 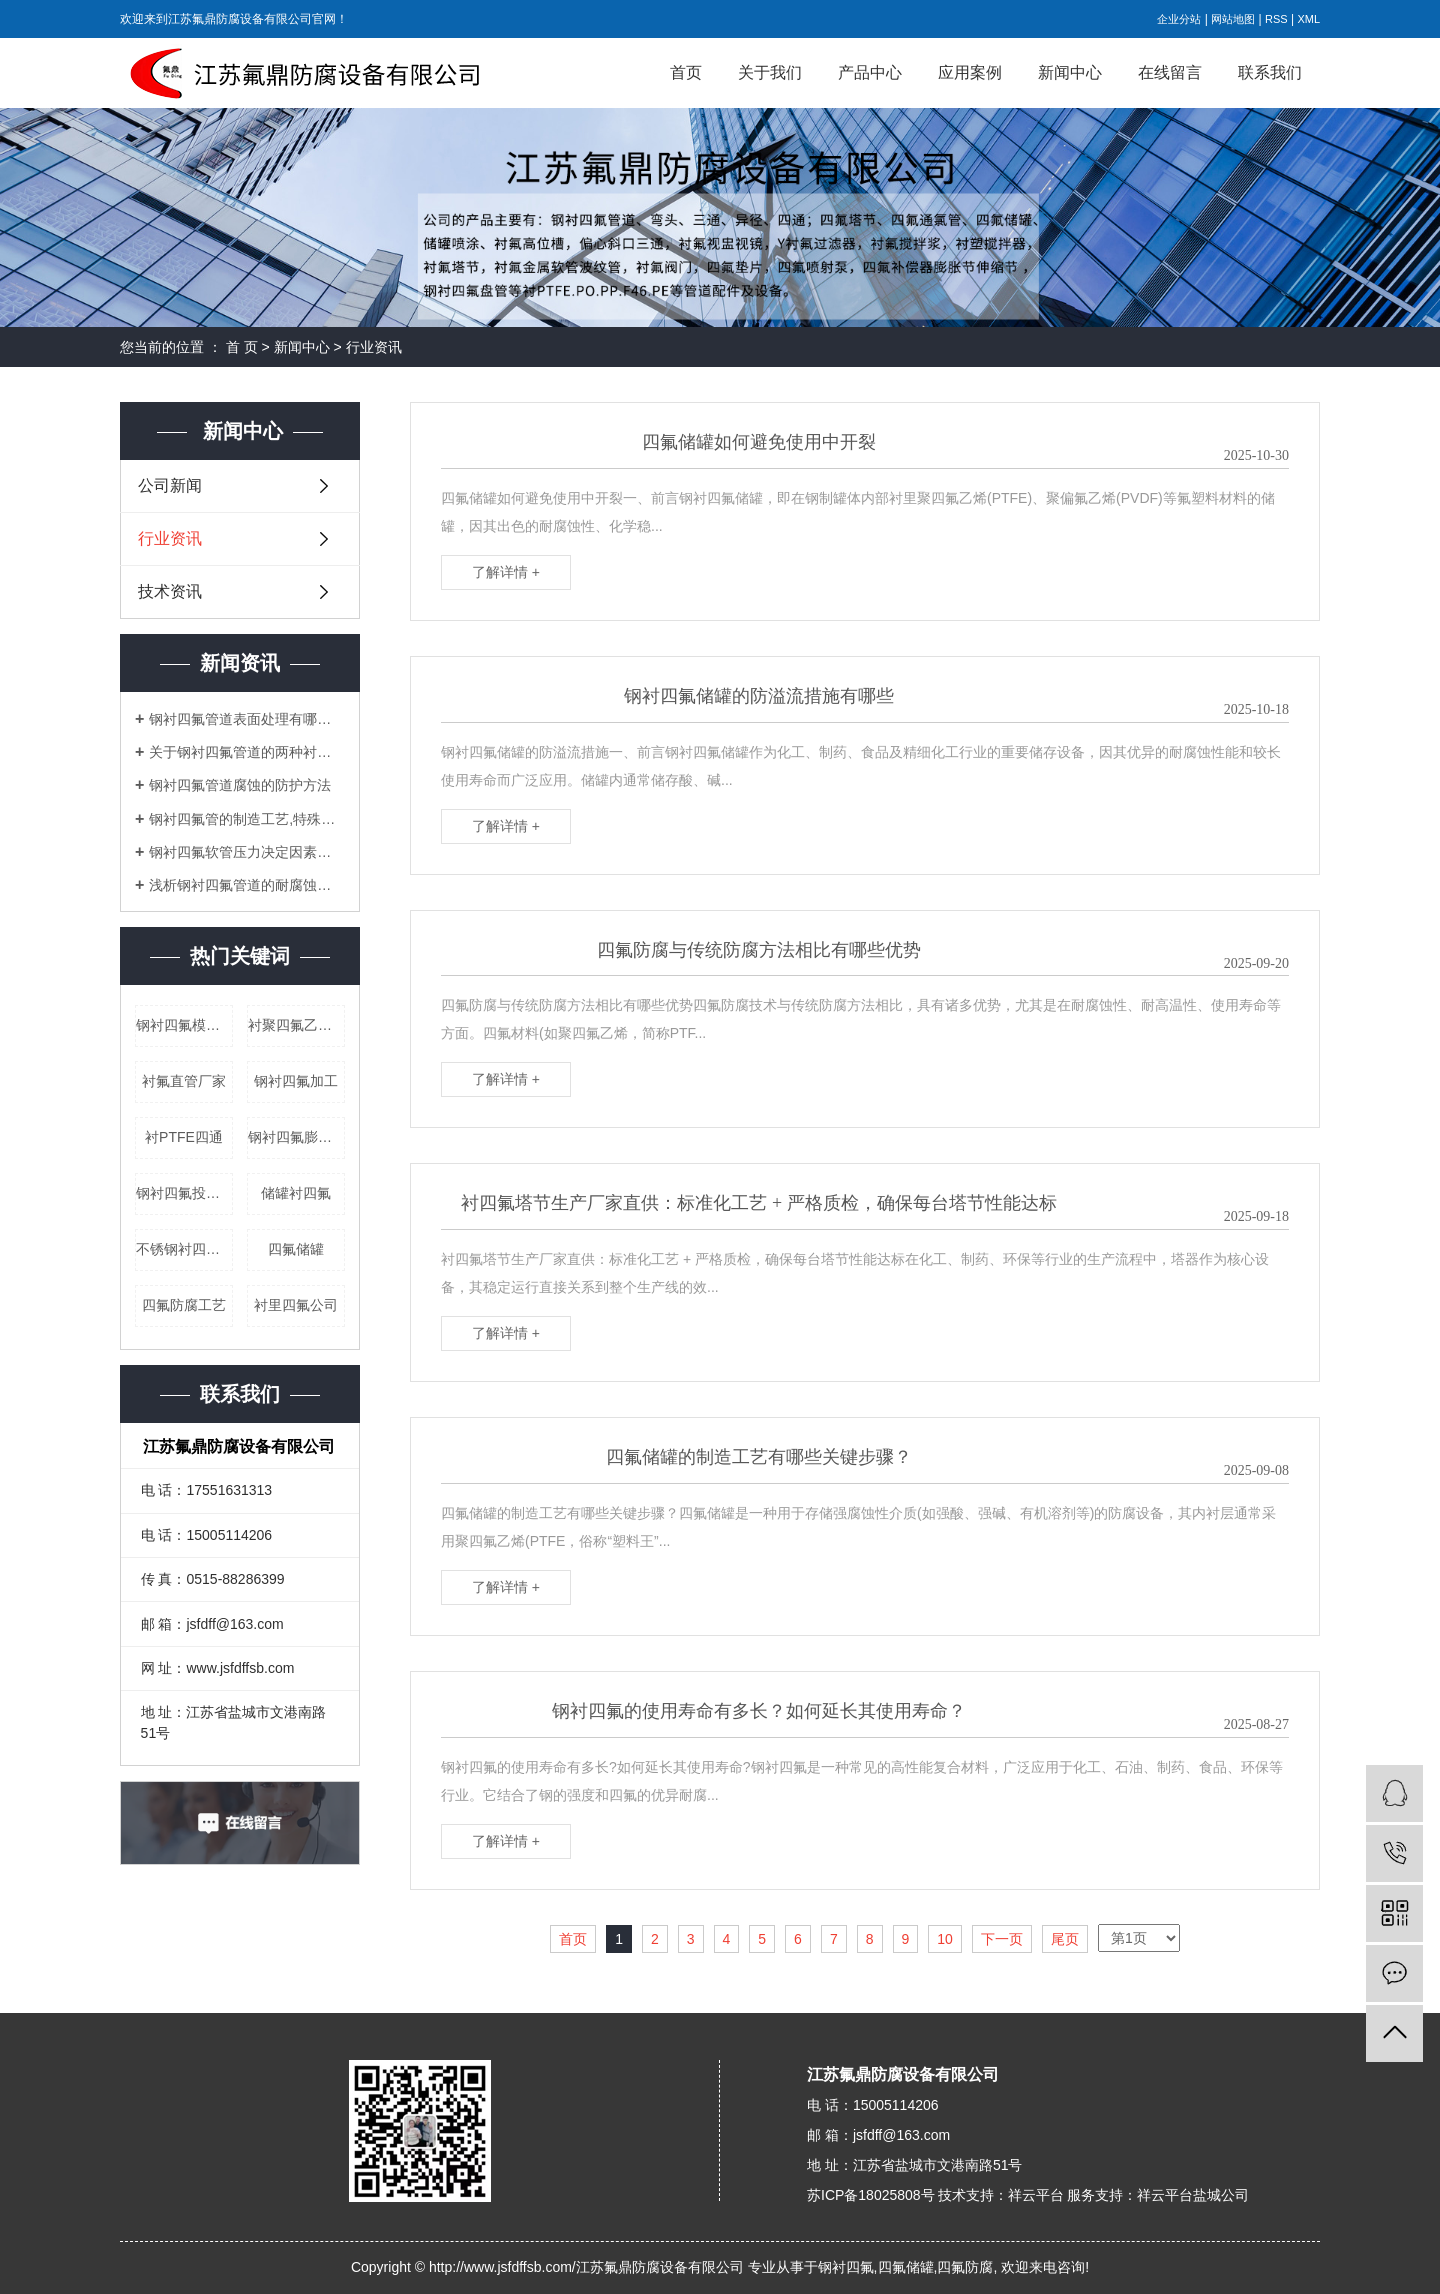 I want to click on 四氟防腐工艺, so click(x=184, y=1305).